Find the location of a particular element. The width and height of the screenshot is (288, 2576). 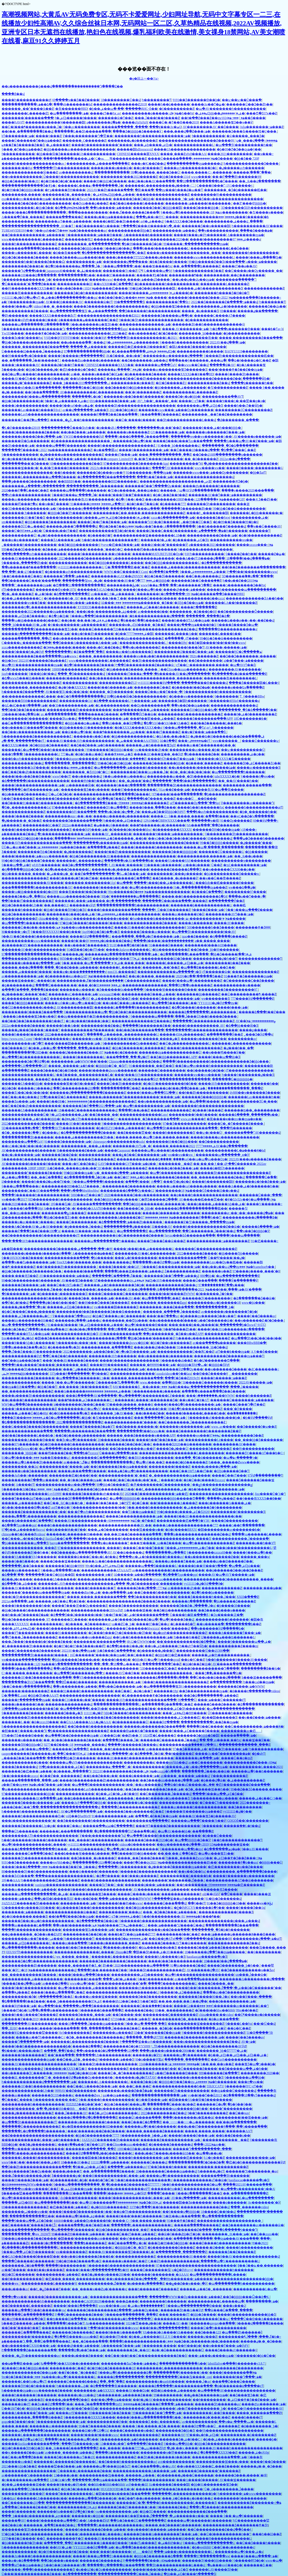

���޾�Ʒ����˿�� is located at coordinates (216, 1983).